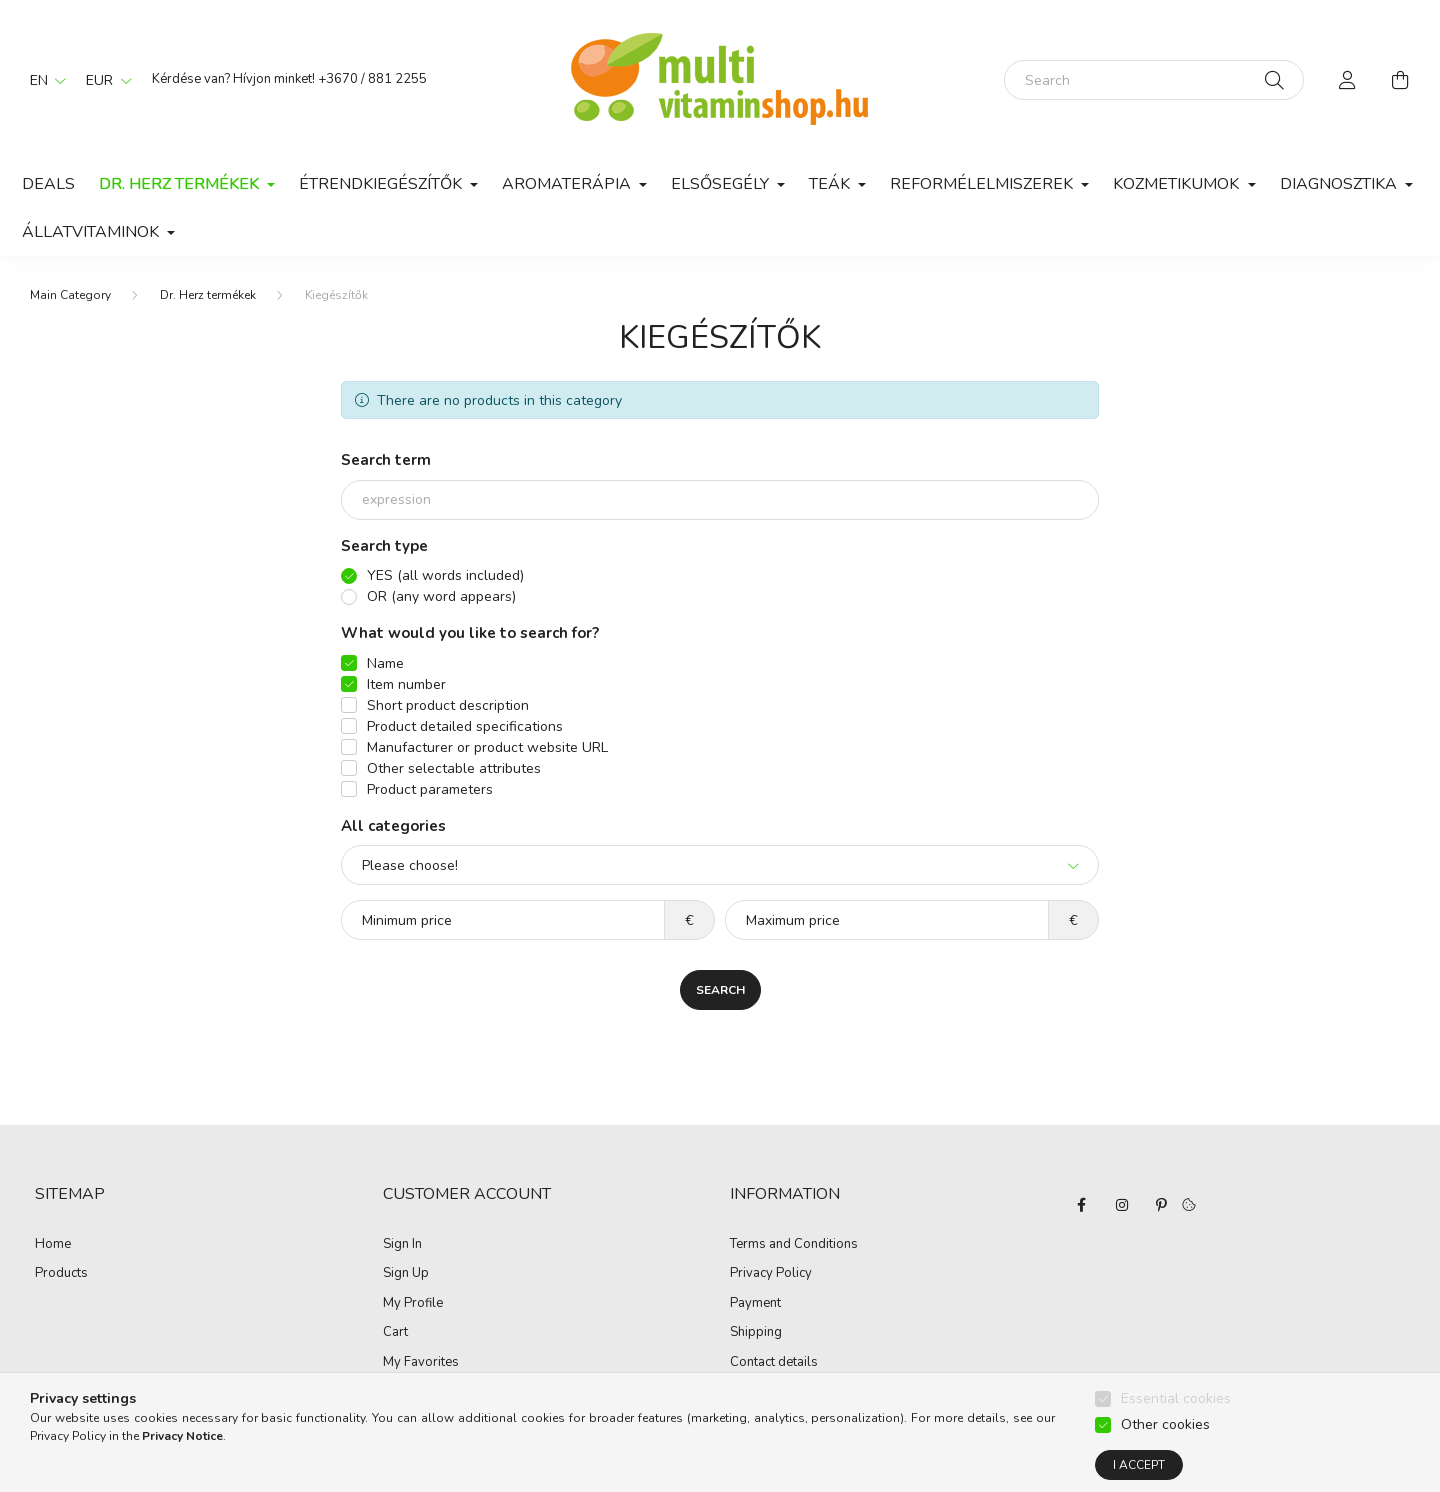  Describe the element at coordinates (61, 1274) in the screenshot. I see `Products` at that location.